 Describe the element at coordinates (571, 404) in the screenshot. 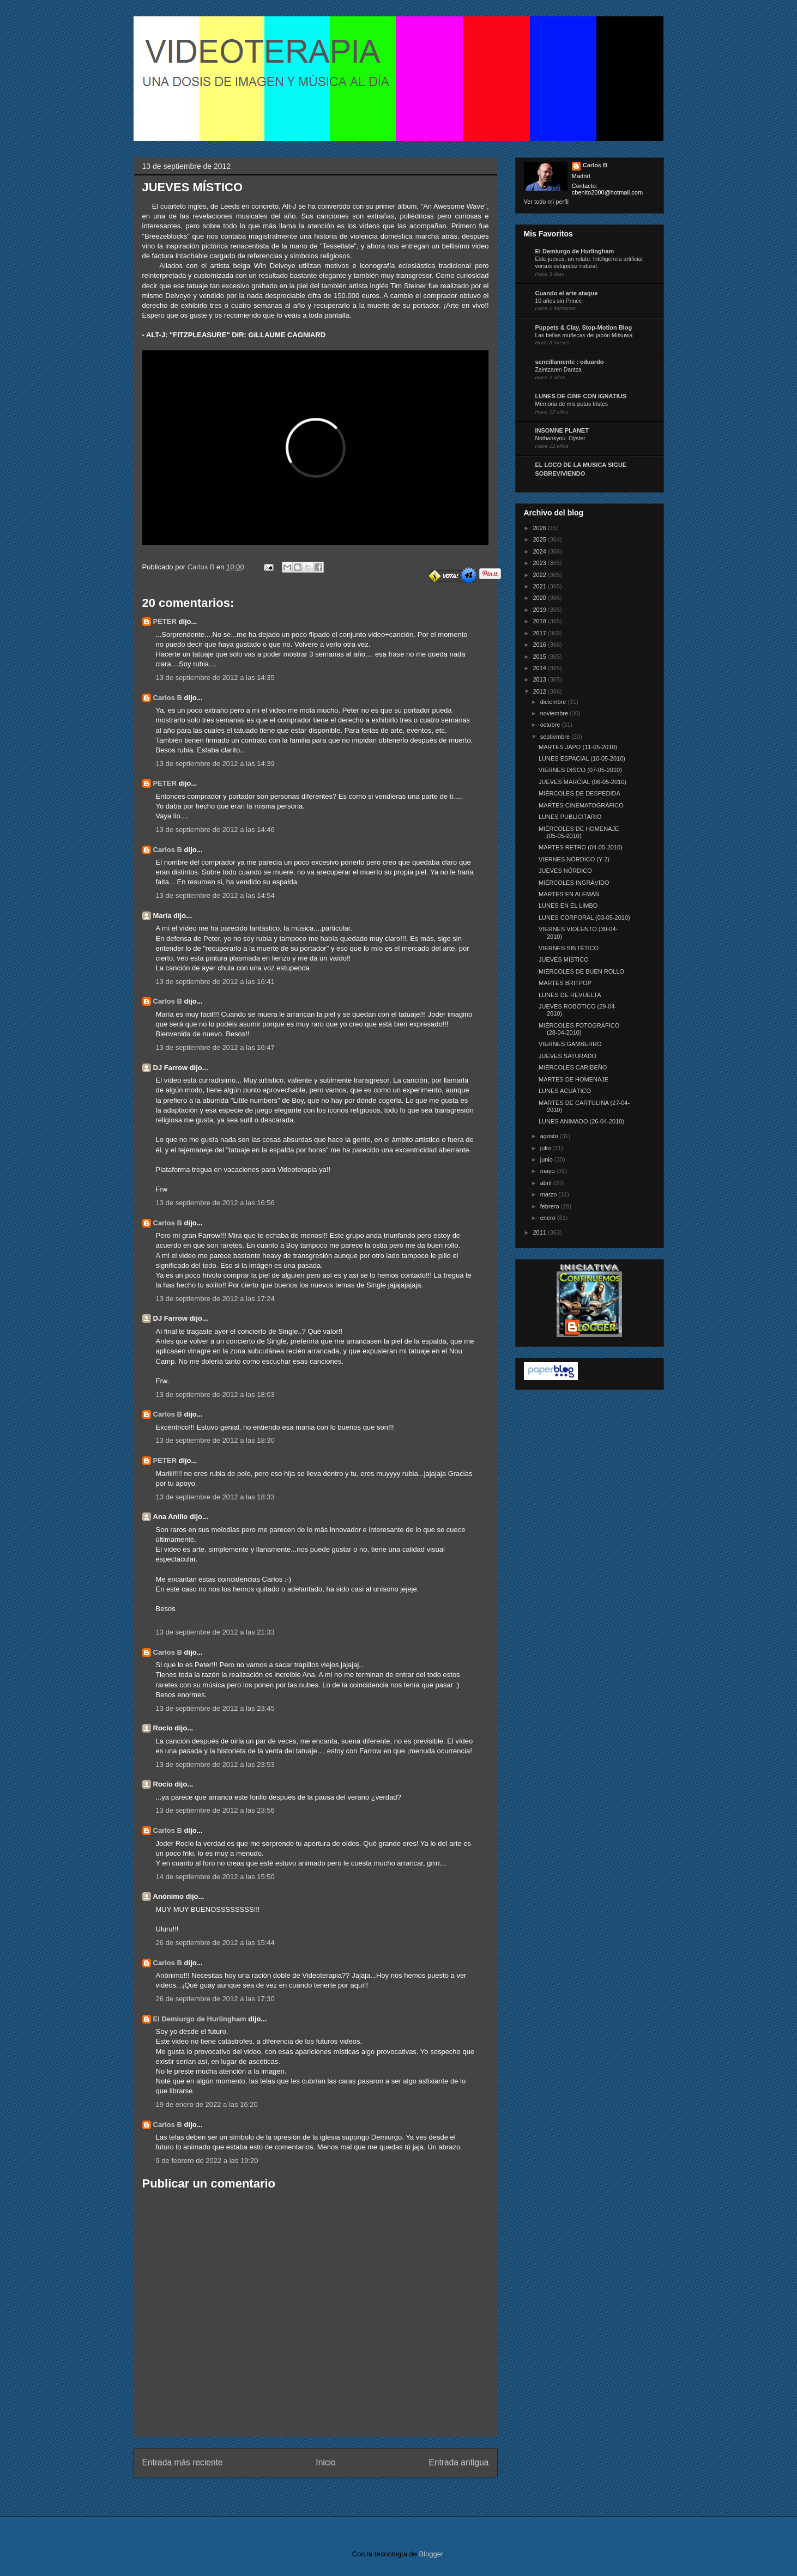

I see `Memoria de mis putas tristes` at that location.